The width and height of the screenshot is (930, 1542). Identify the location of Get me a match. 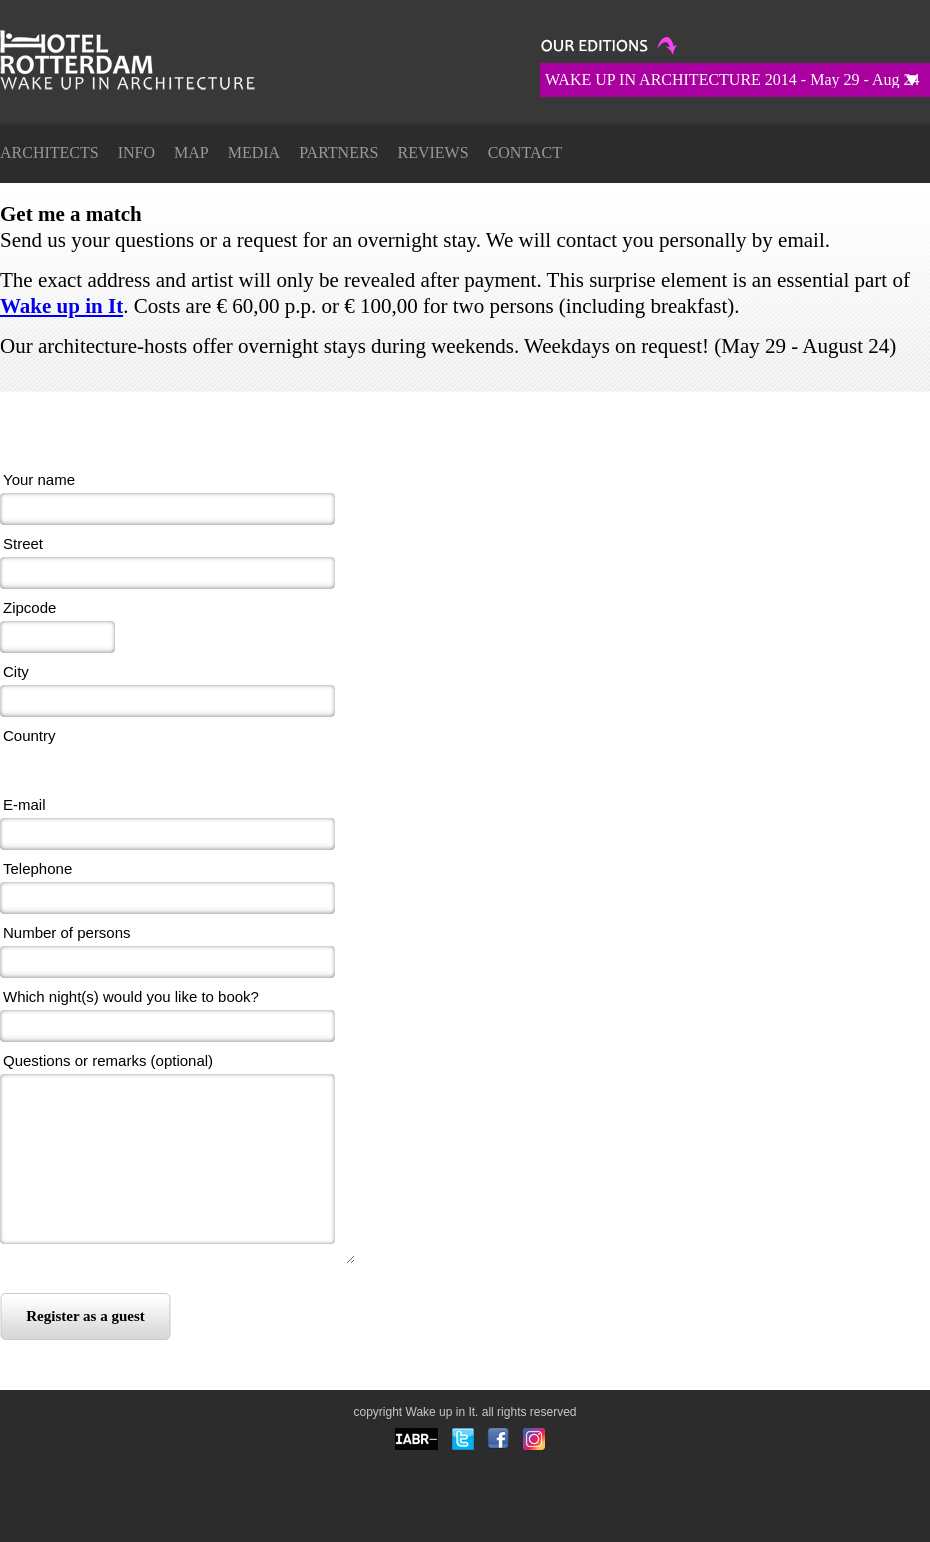
(150, 76).